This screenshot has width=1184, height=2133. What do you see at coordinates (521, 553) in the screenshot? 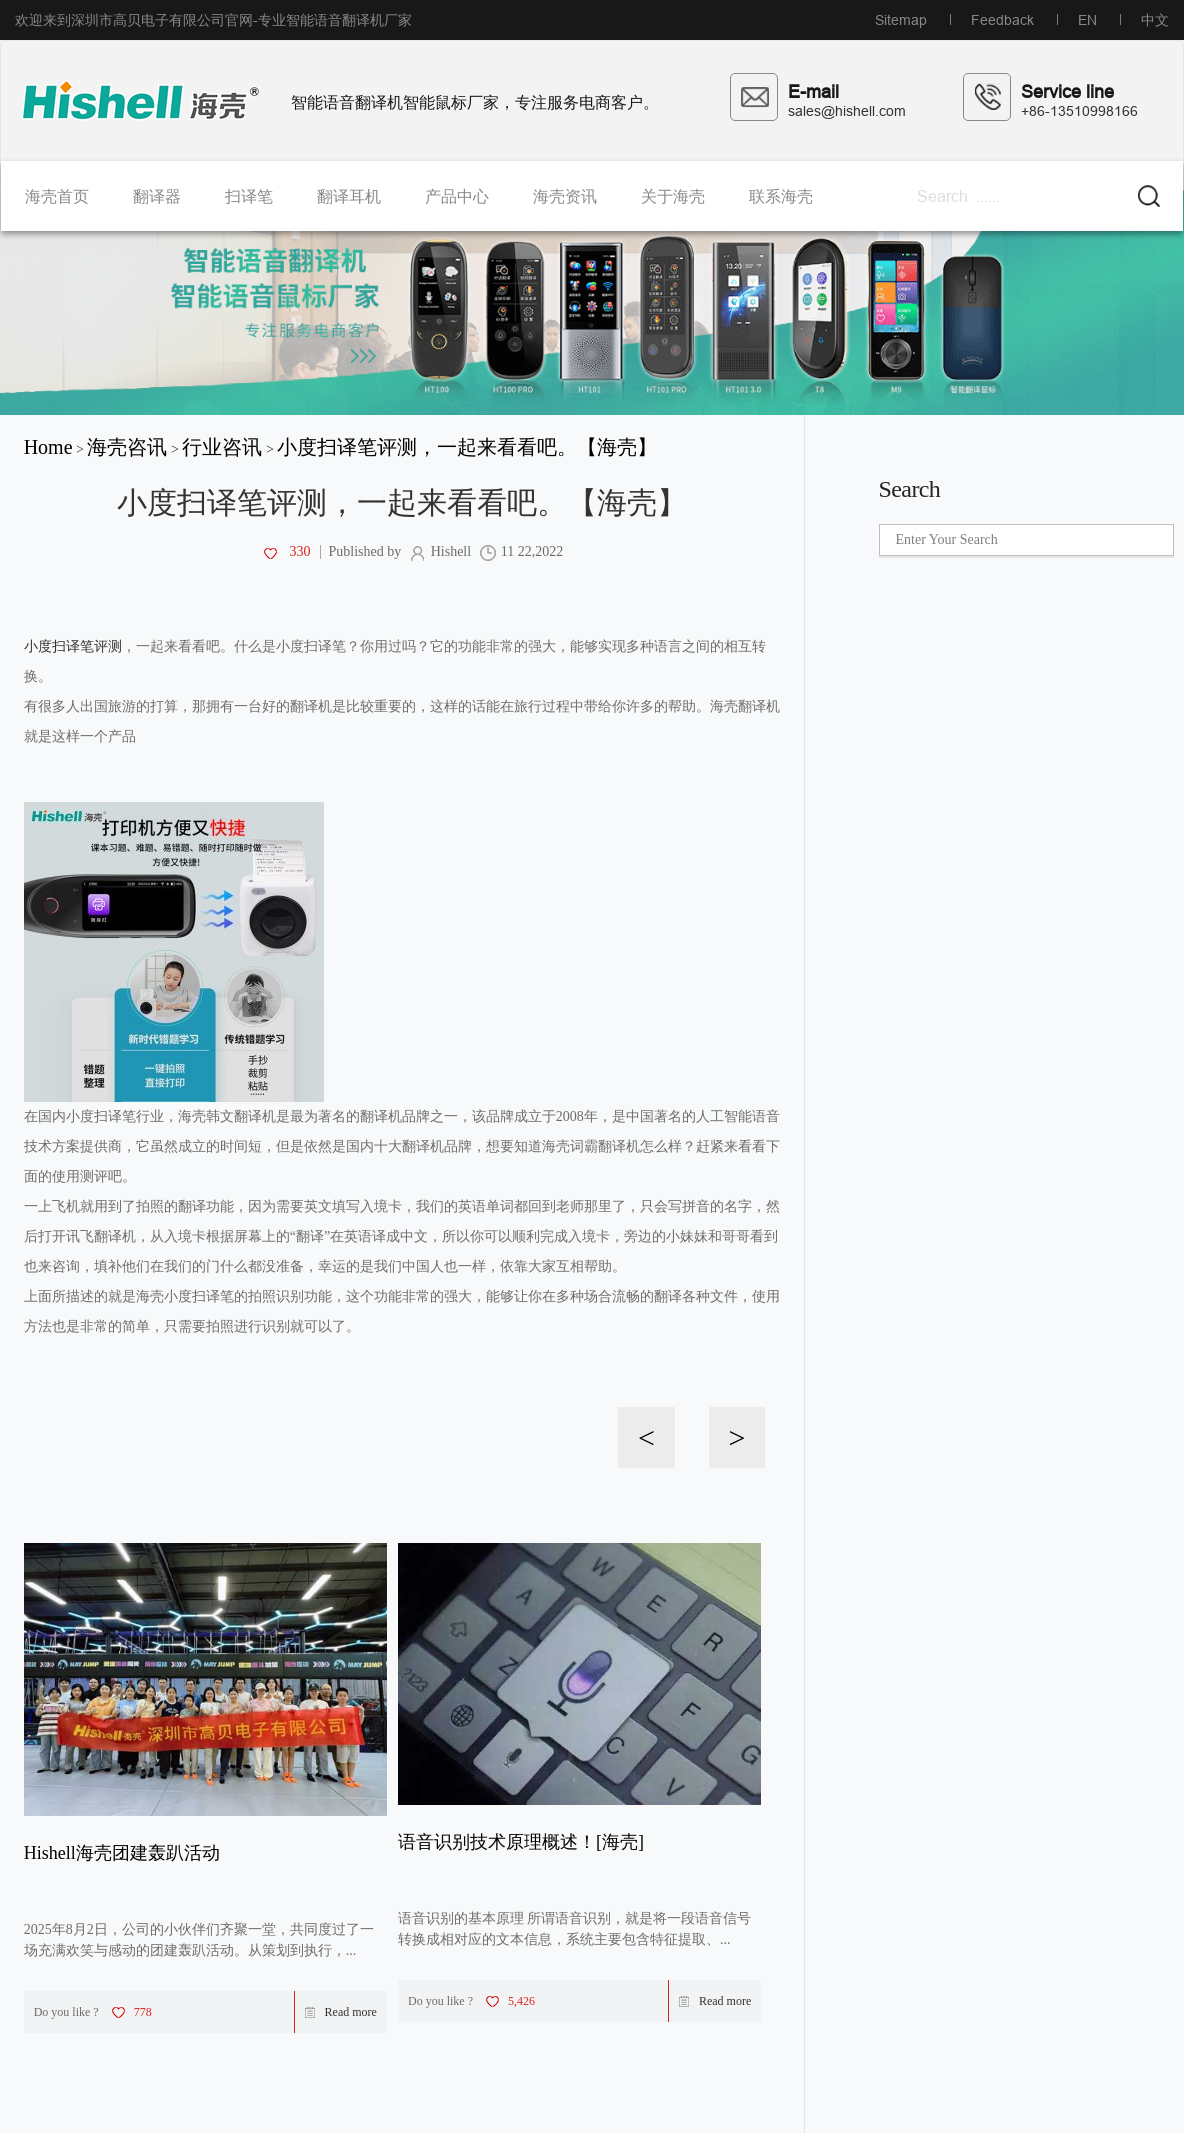
I see `11 22,2022` at bounding box center [521, 553].